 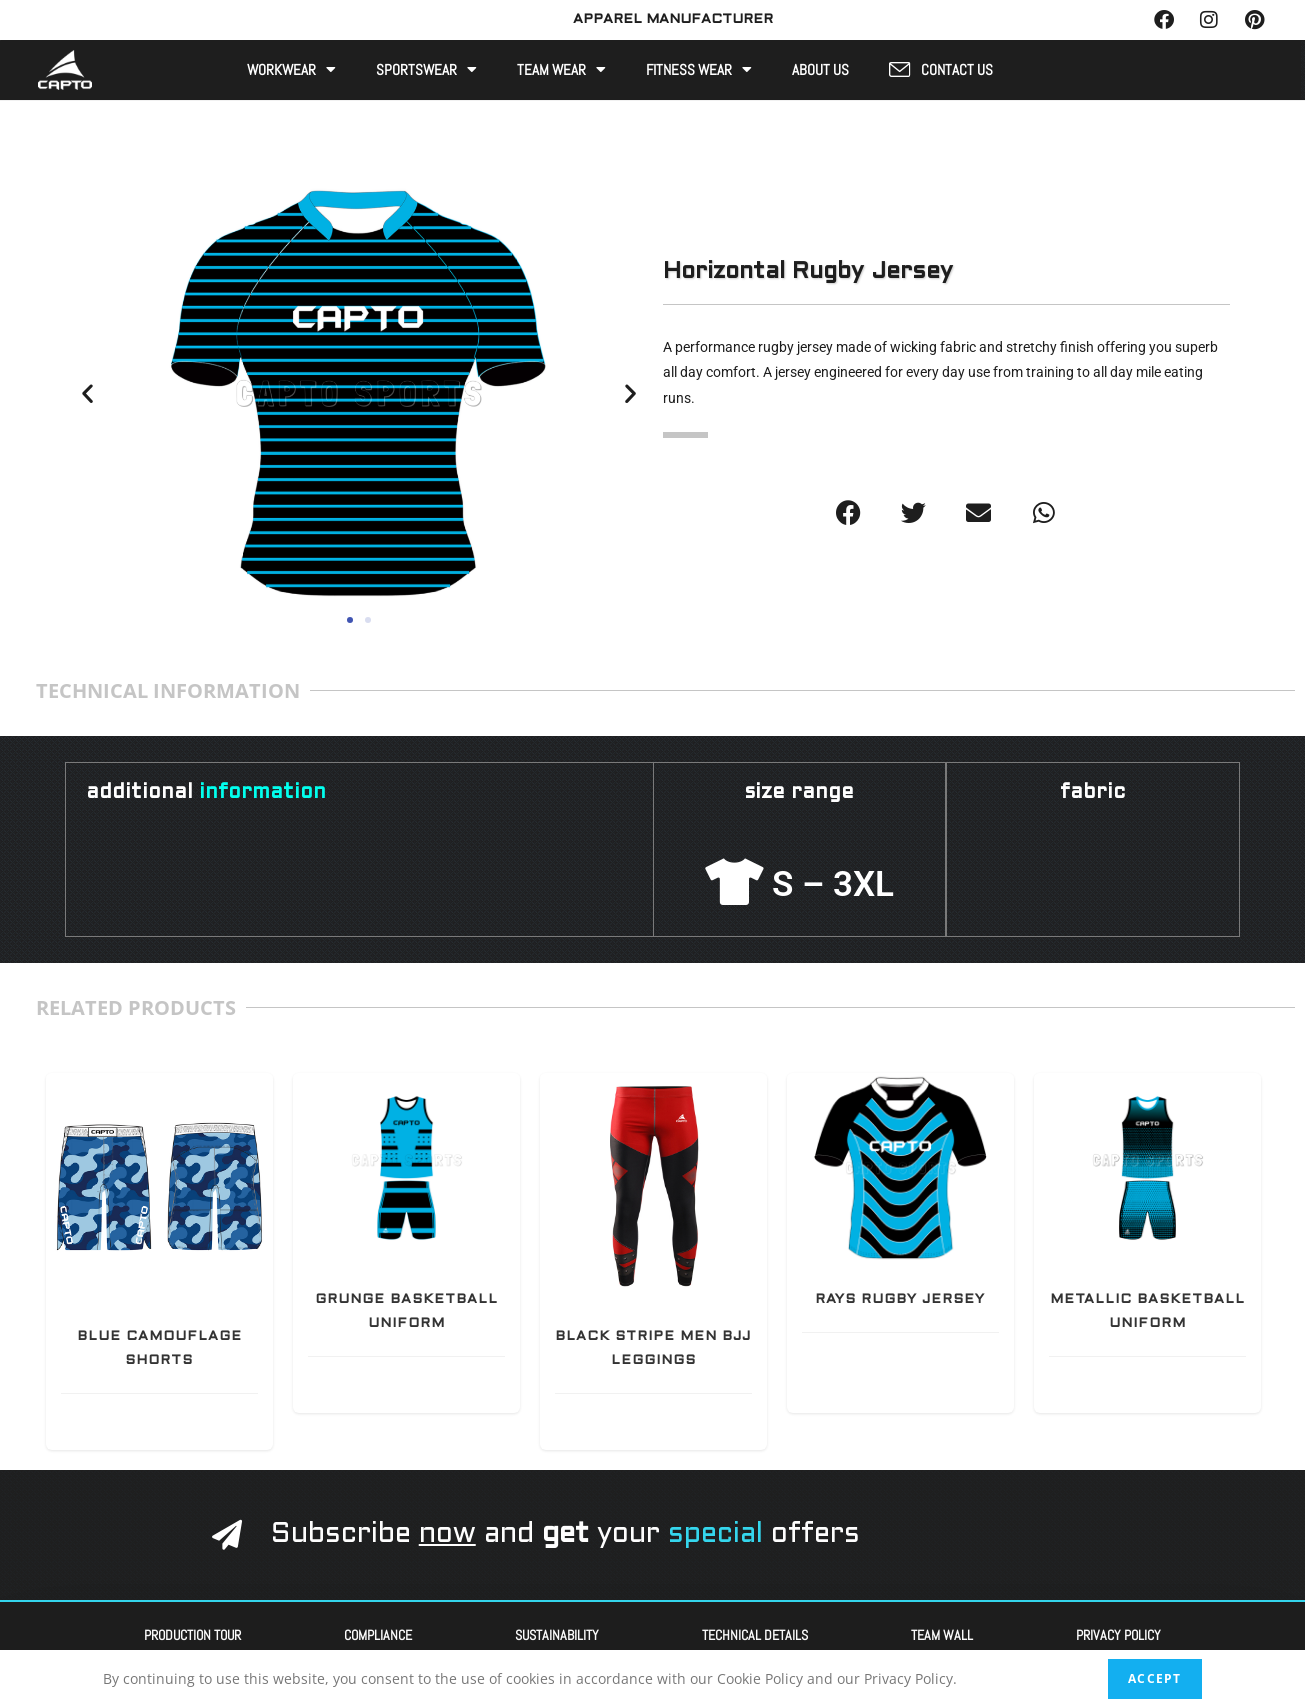 What do you see at coordinates (900, 1297) in the screenshot?
I see `Rays Rugby Jersey` at bounding box center [900, 1297].